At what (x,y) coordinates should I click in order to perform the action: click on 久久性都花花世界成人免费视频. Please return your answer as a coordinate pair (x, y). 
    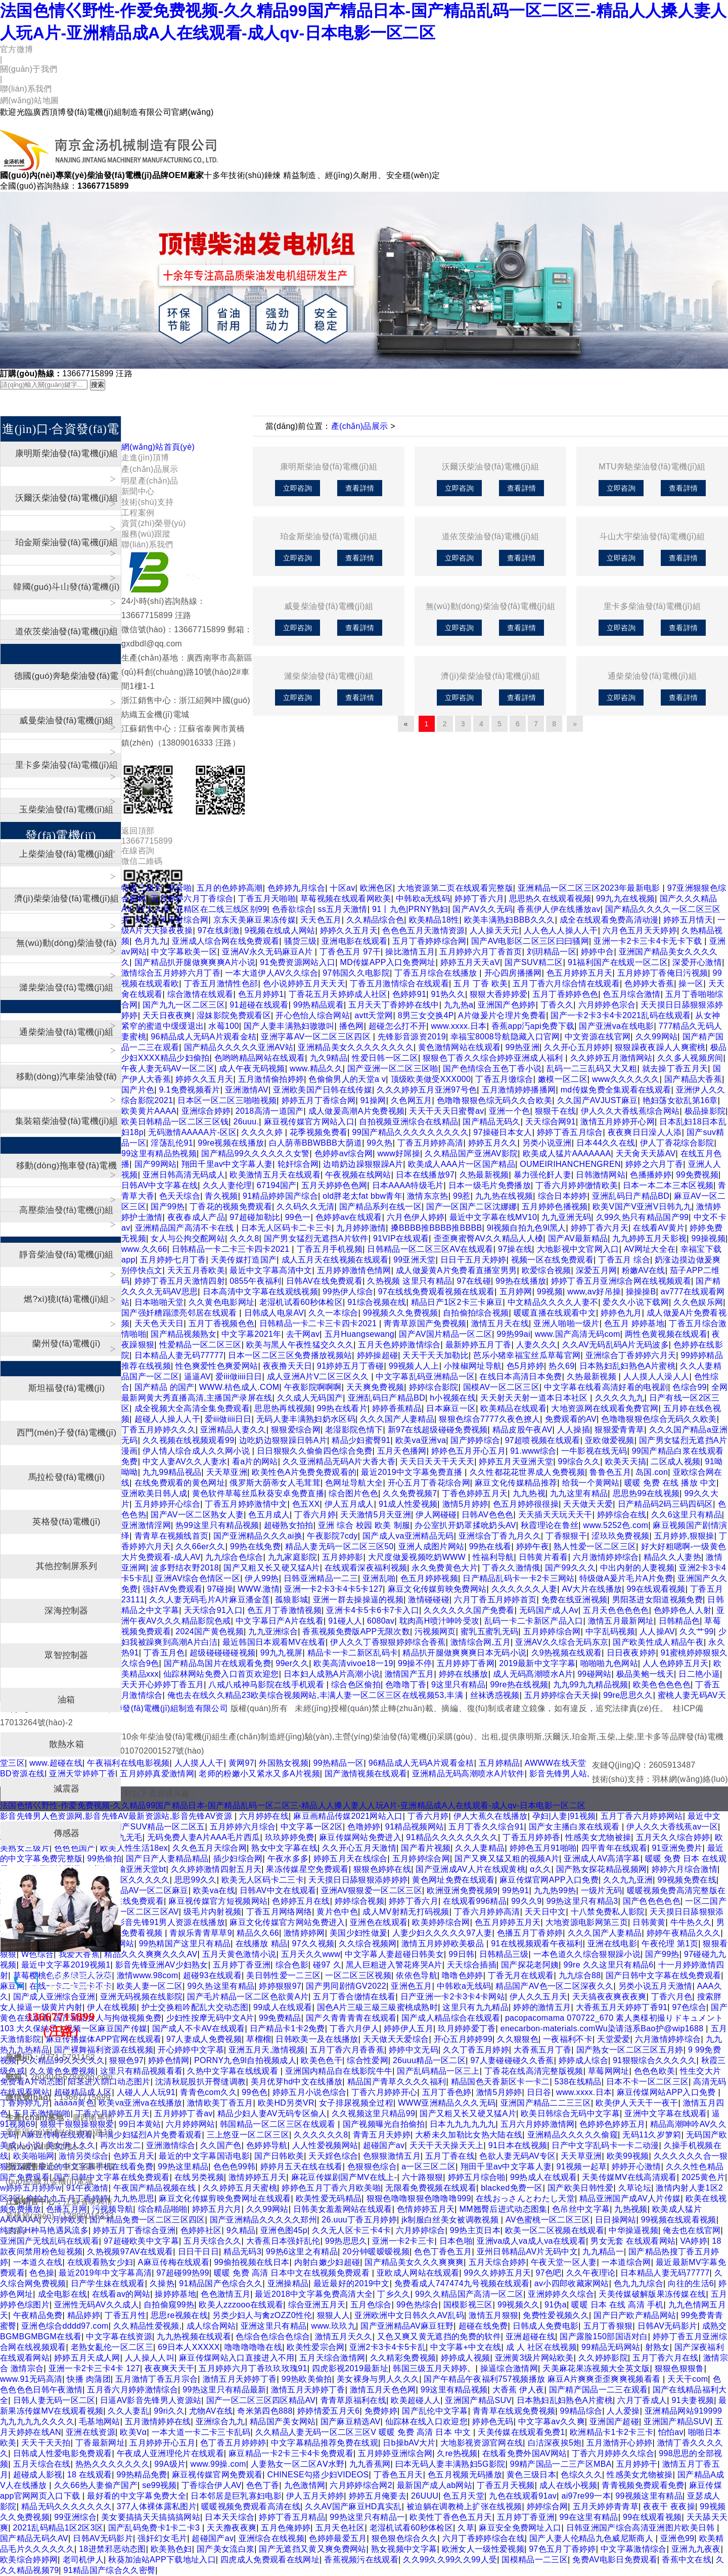
    Looking at the image, I should click on (527, 1472).